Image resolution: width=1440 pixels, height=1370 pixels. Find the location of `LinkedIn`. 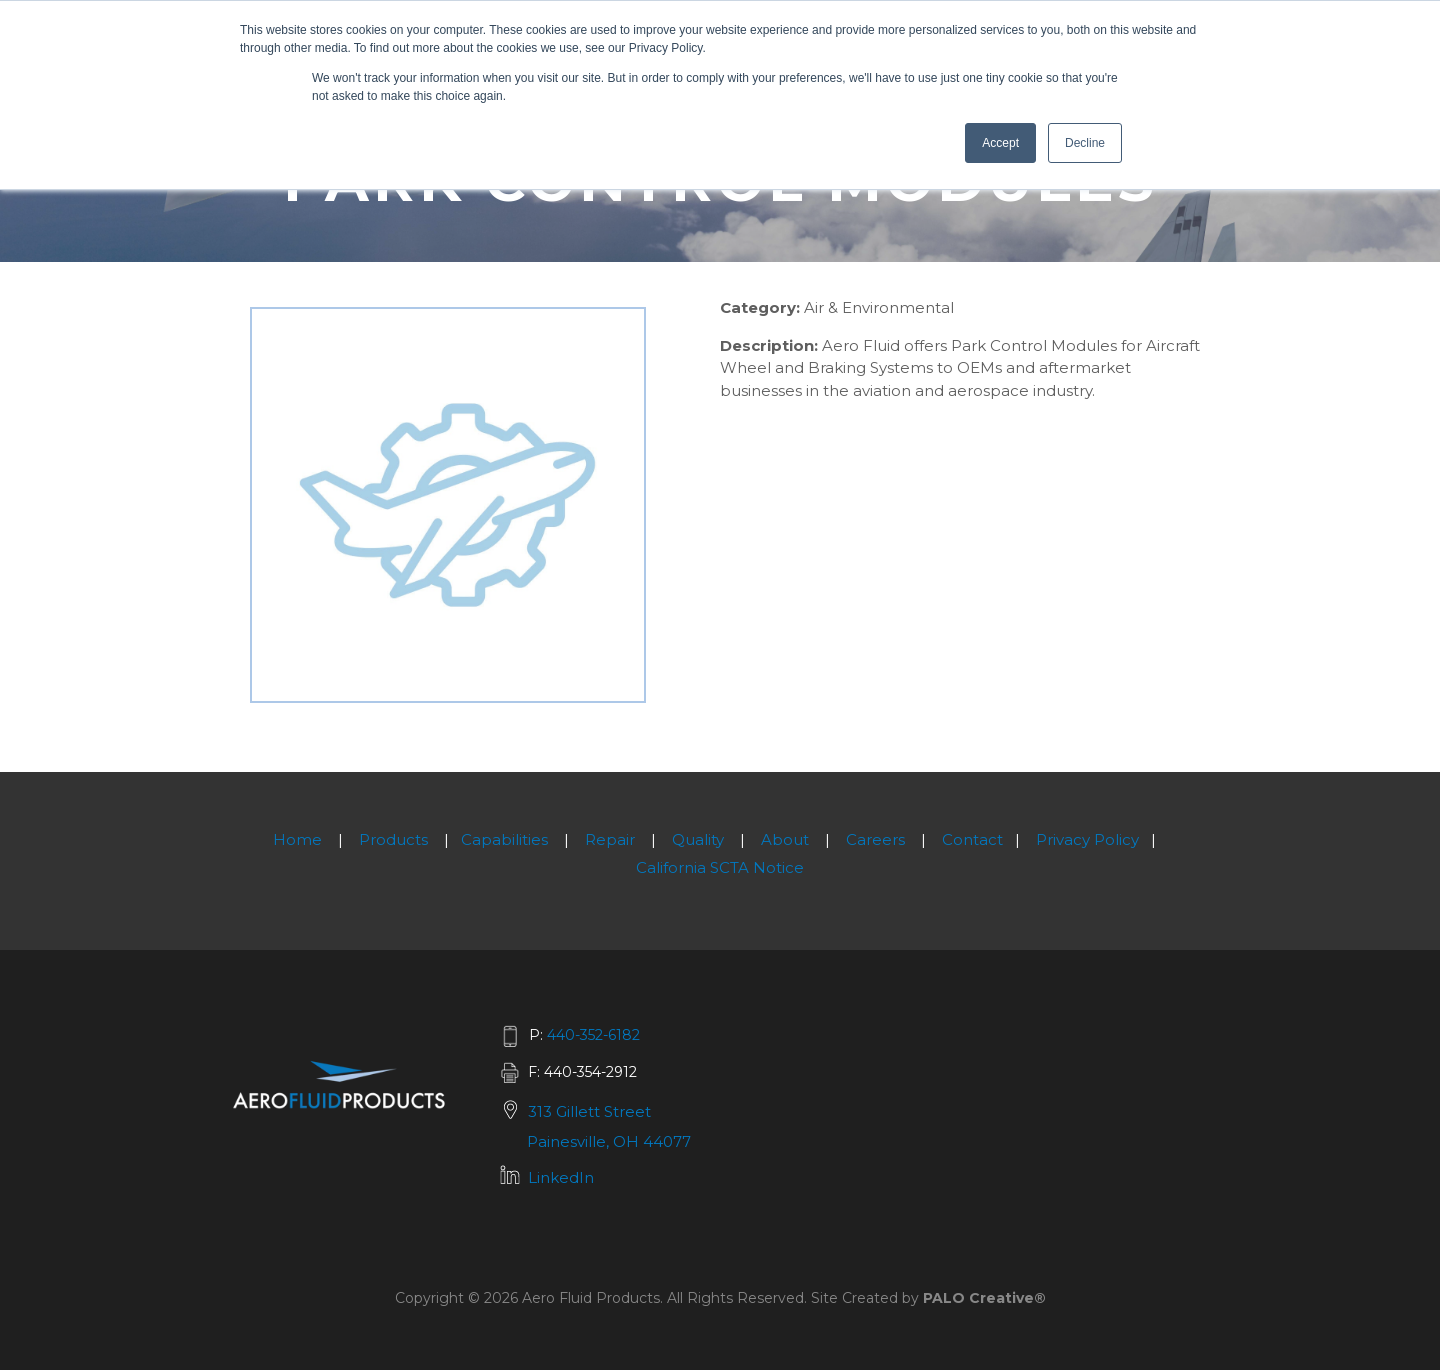

LinkedIn is located at coordinates (561, 1177).